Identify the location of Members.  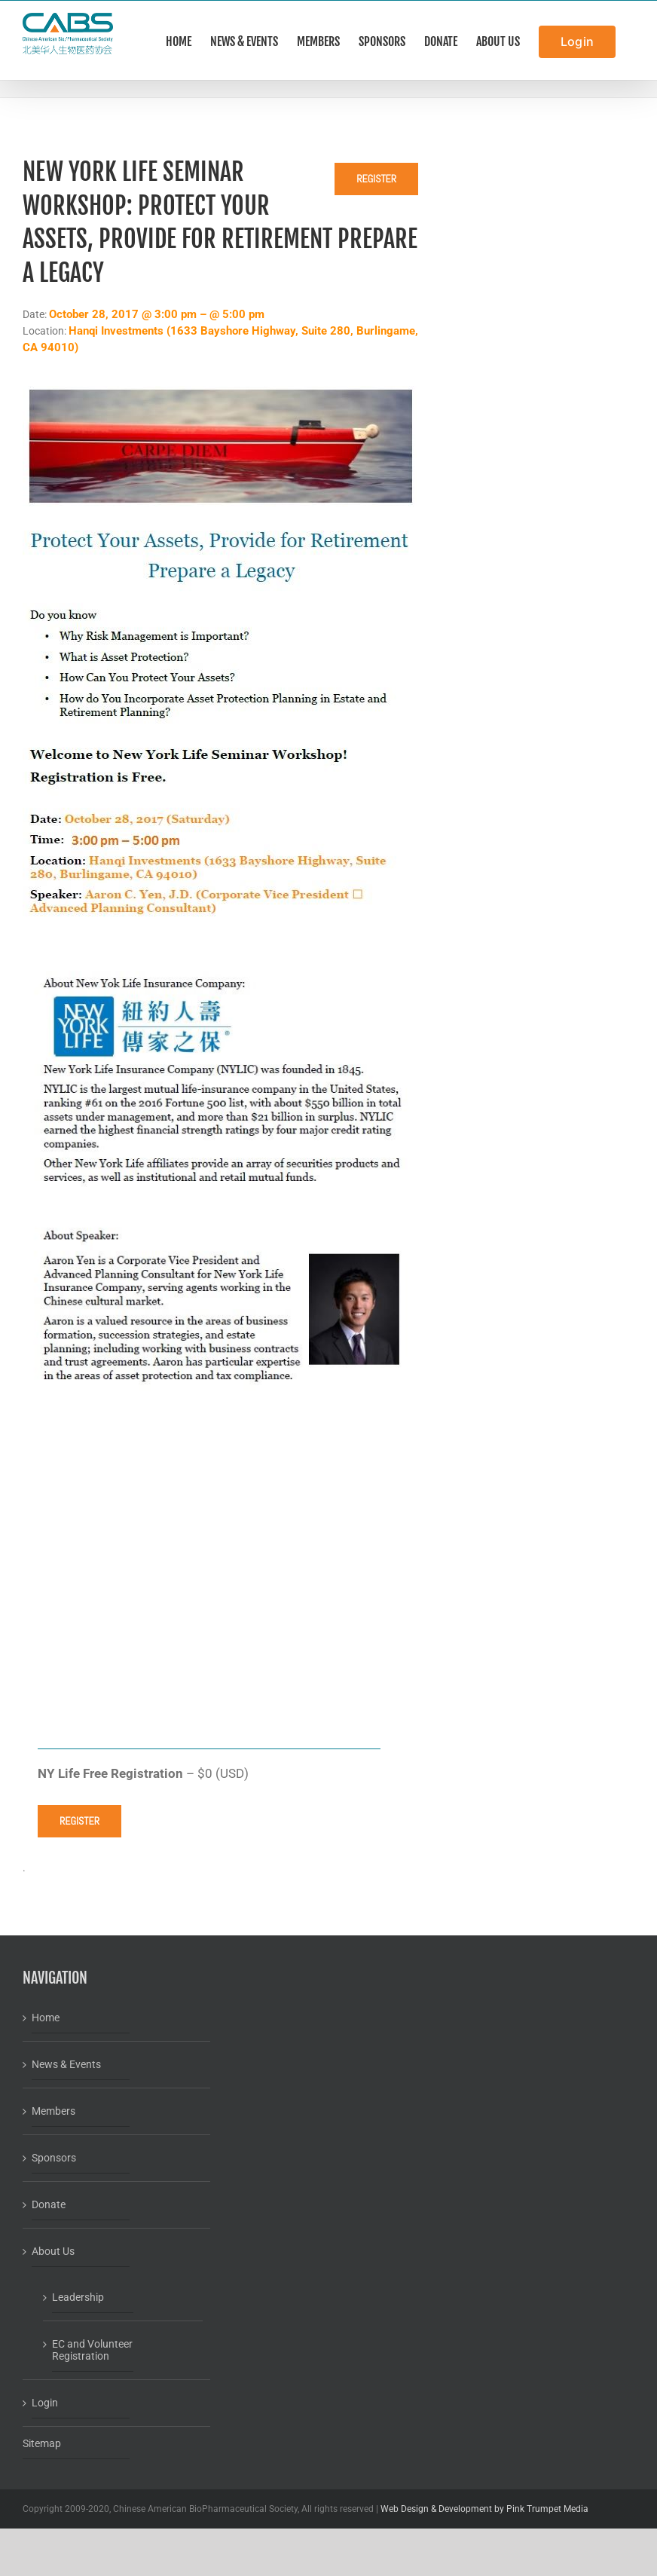
(53, 2111).